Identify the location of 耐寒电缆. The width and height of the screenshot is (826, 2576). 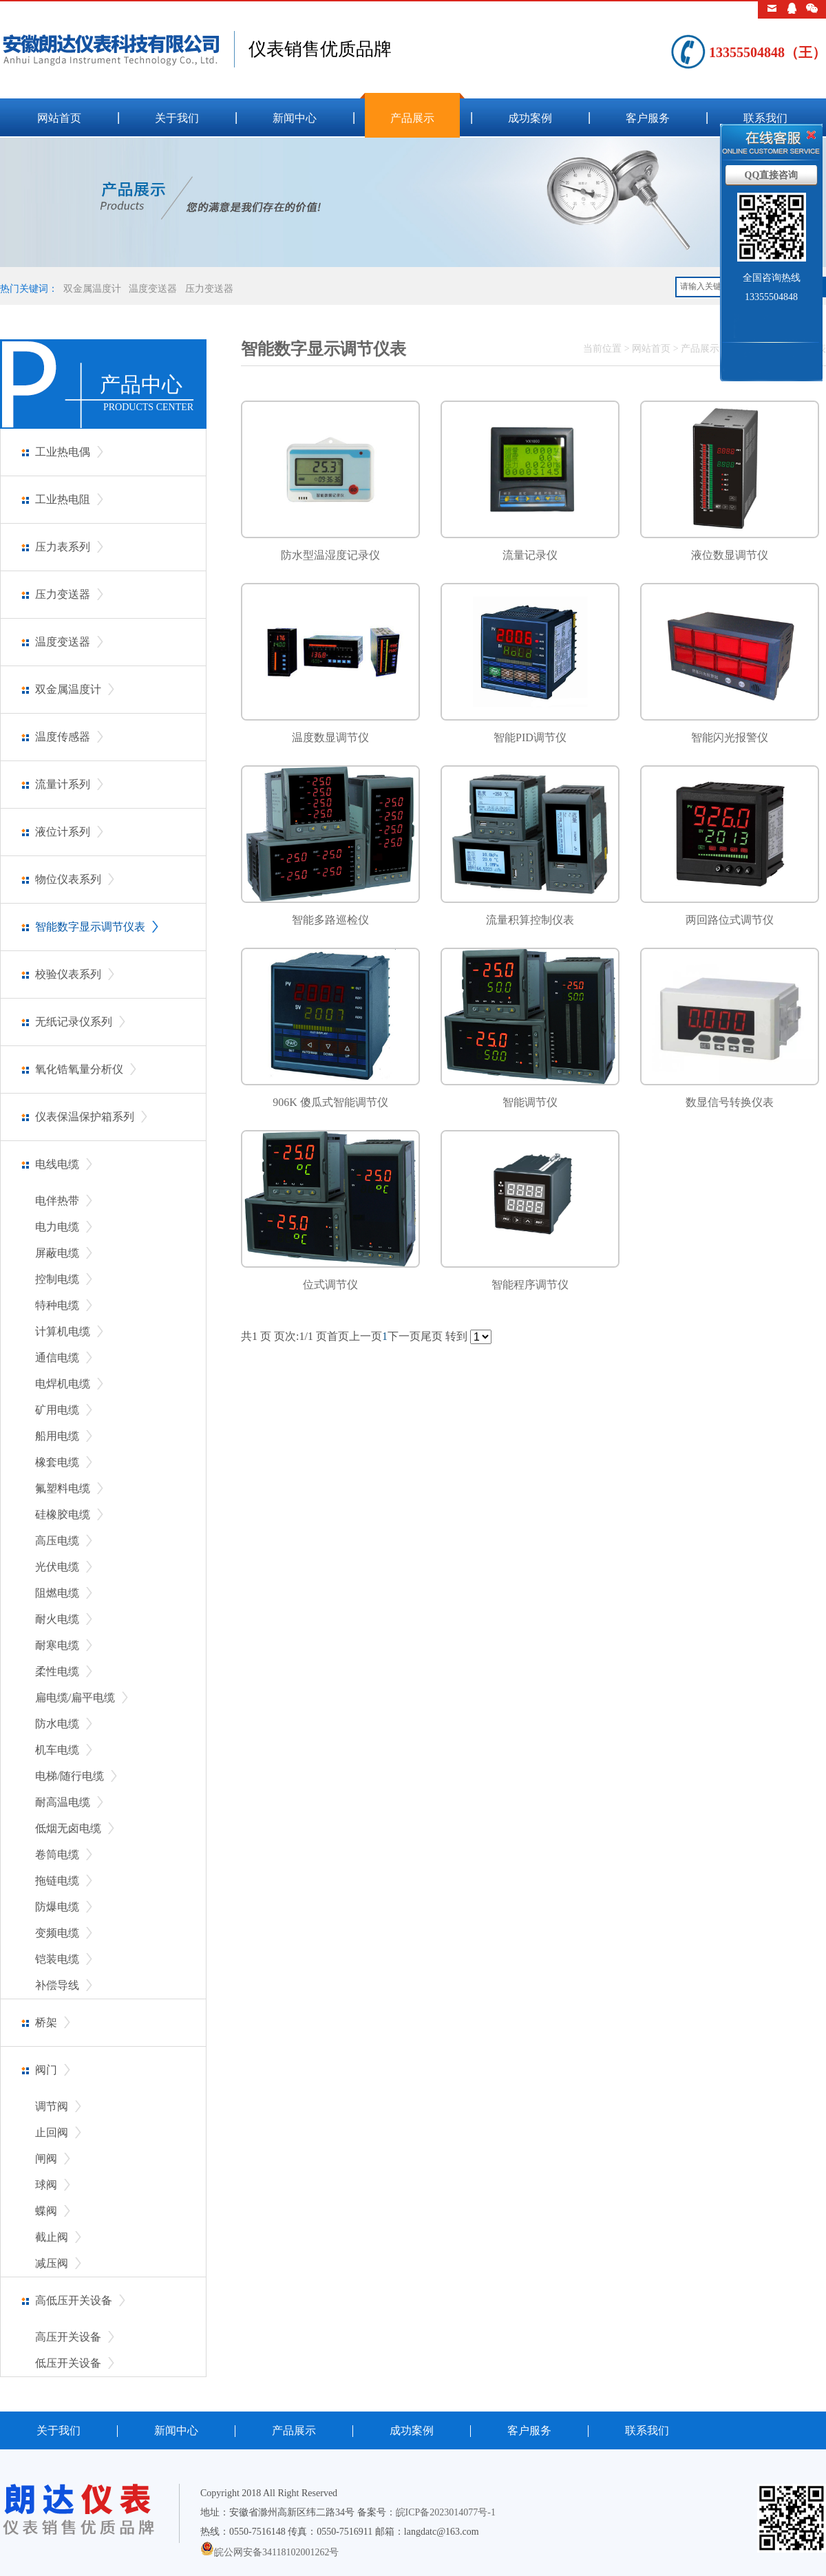
(57, 1645).